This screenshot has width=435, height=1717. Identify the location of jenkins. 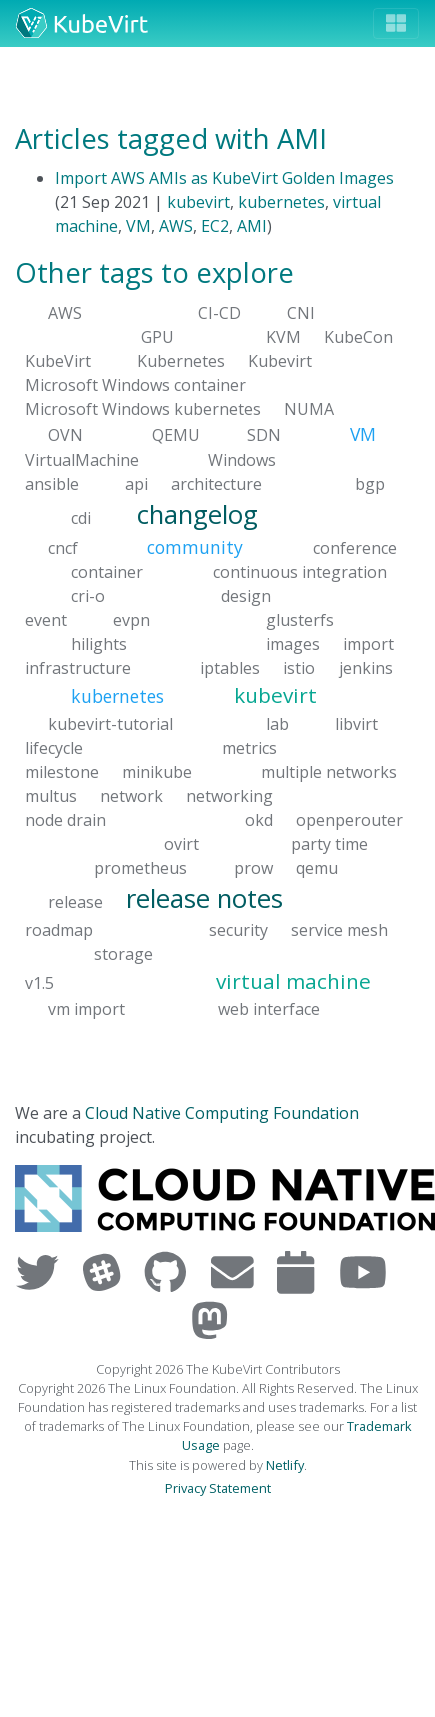
(366, 668).